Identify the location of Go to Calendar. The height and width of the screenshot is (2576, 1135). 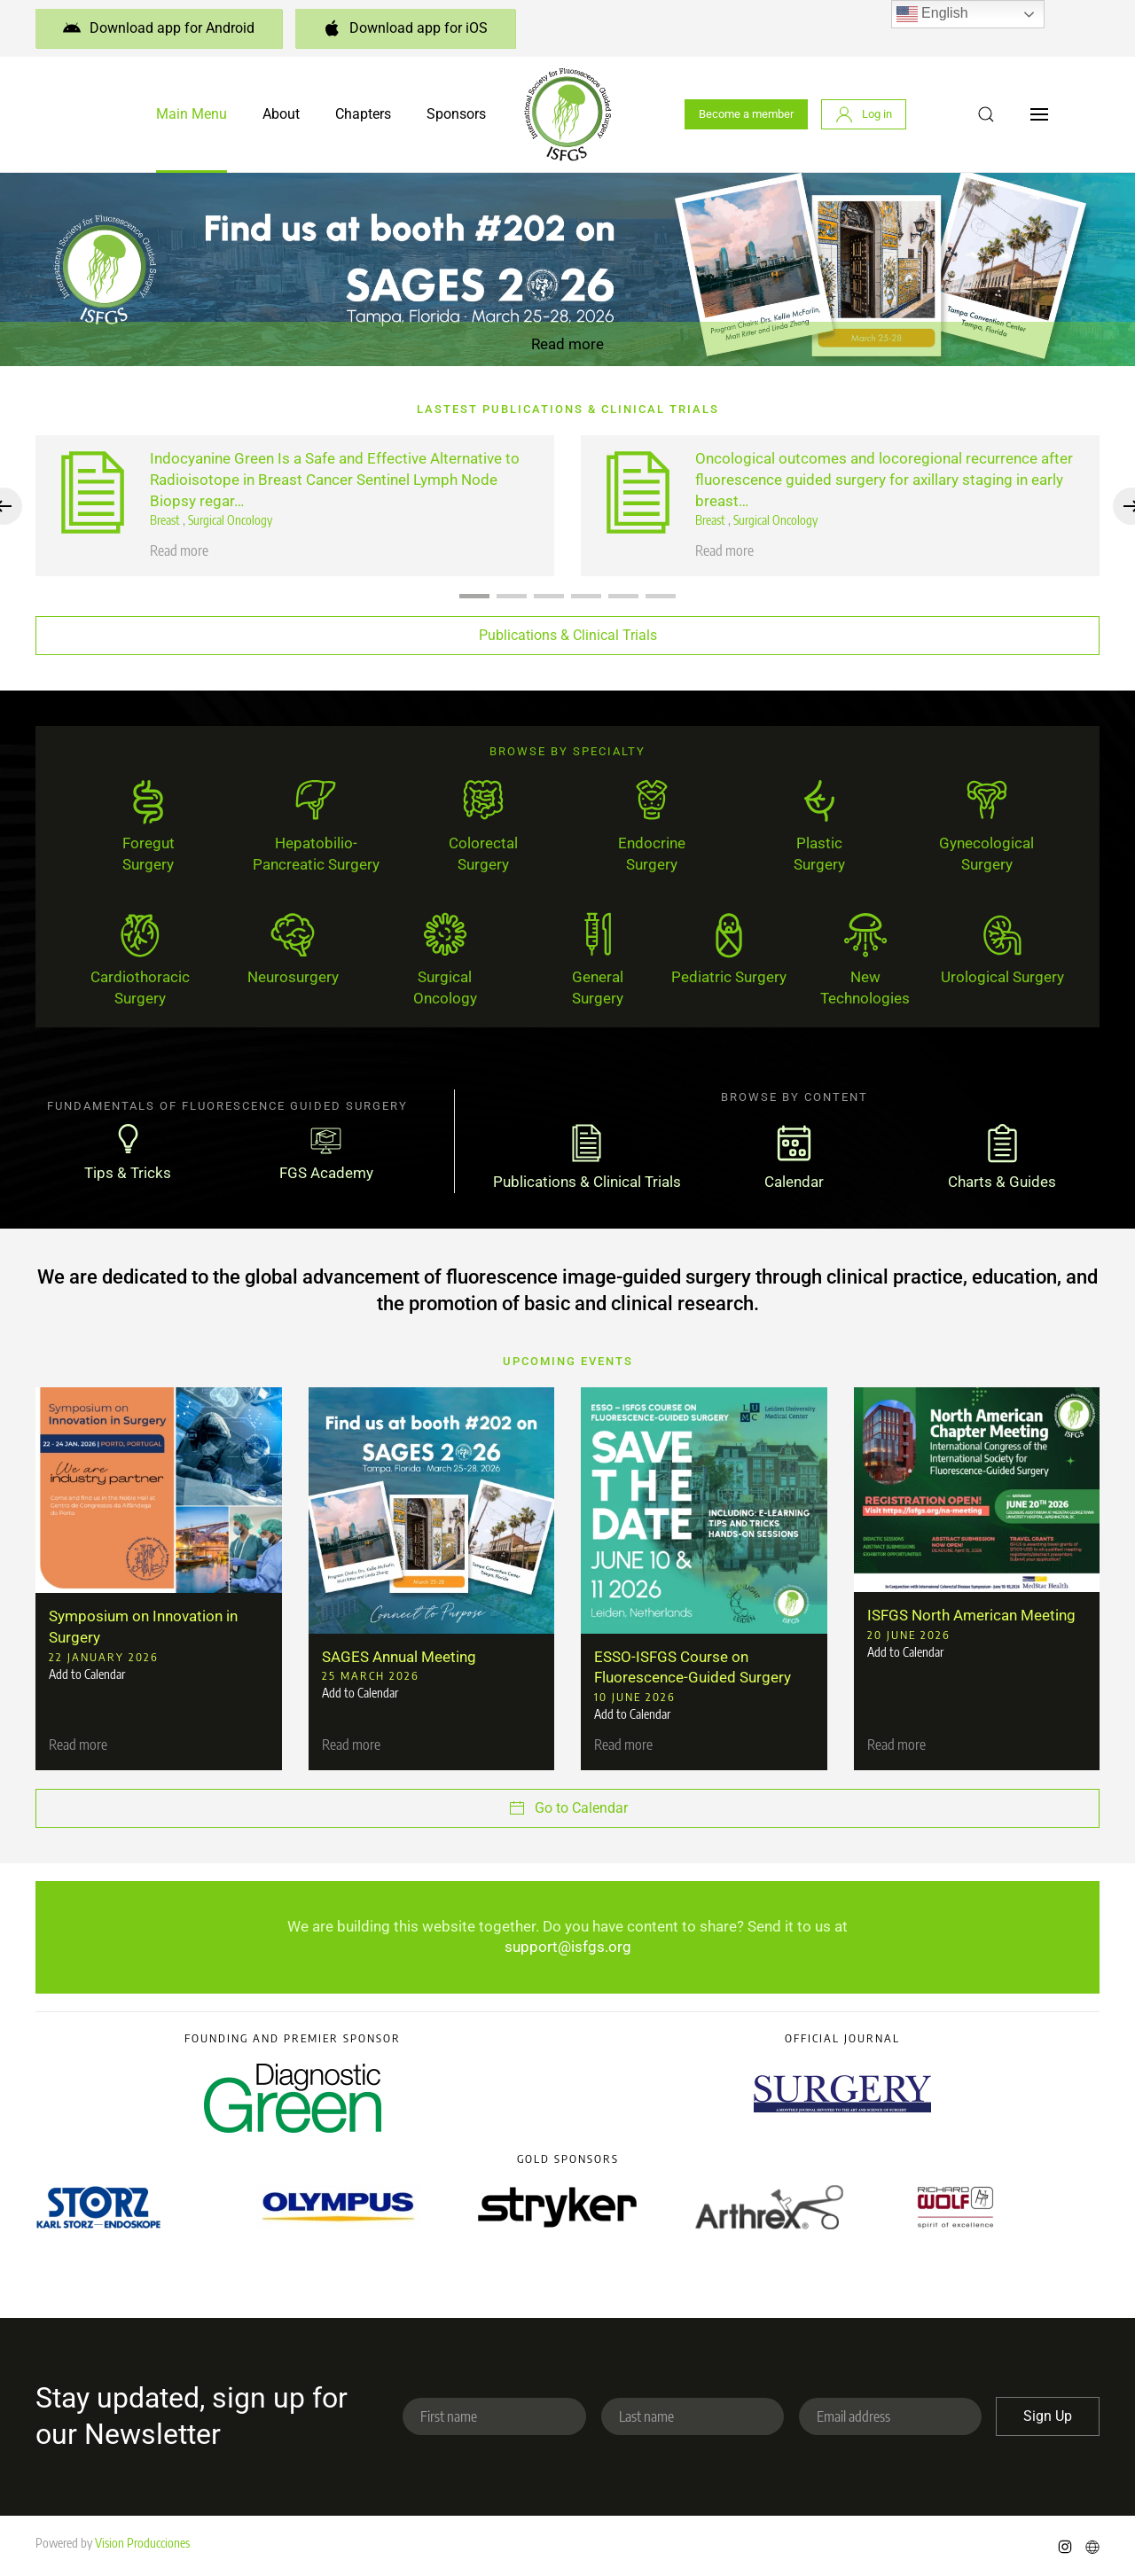
(568, 1808).